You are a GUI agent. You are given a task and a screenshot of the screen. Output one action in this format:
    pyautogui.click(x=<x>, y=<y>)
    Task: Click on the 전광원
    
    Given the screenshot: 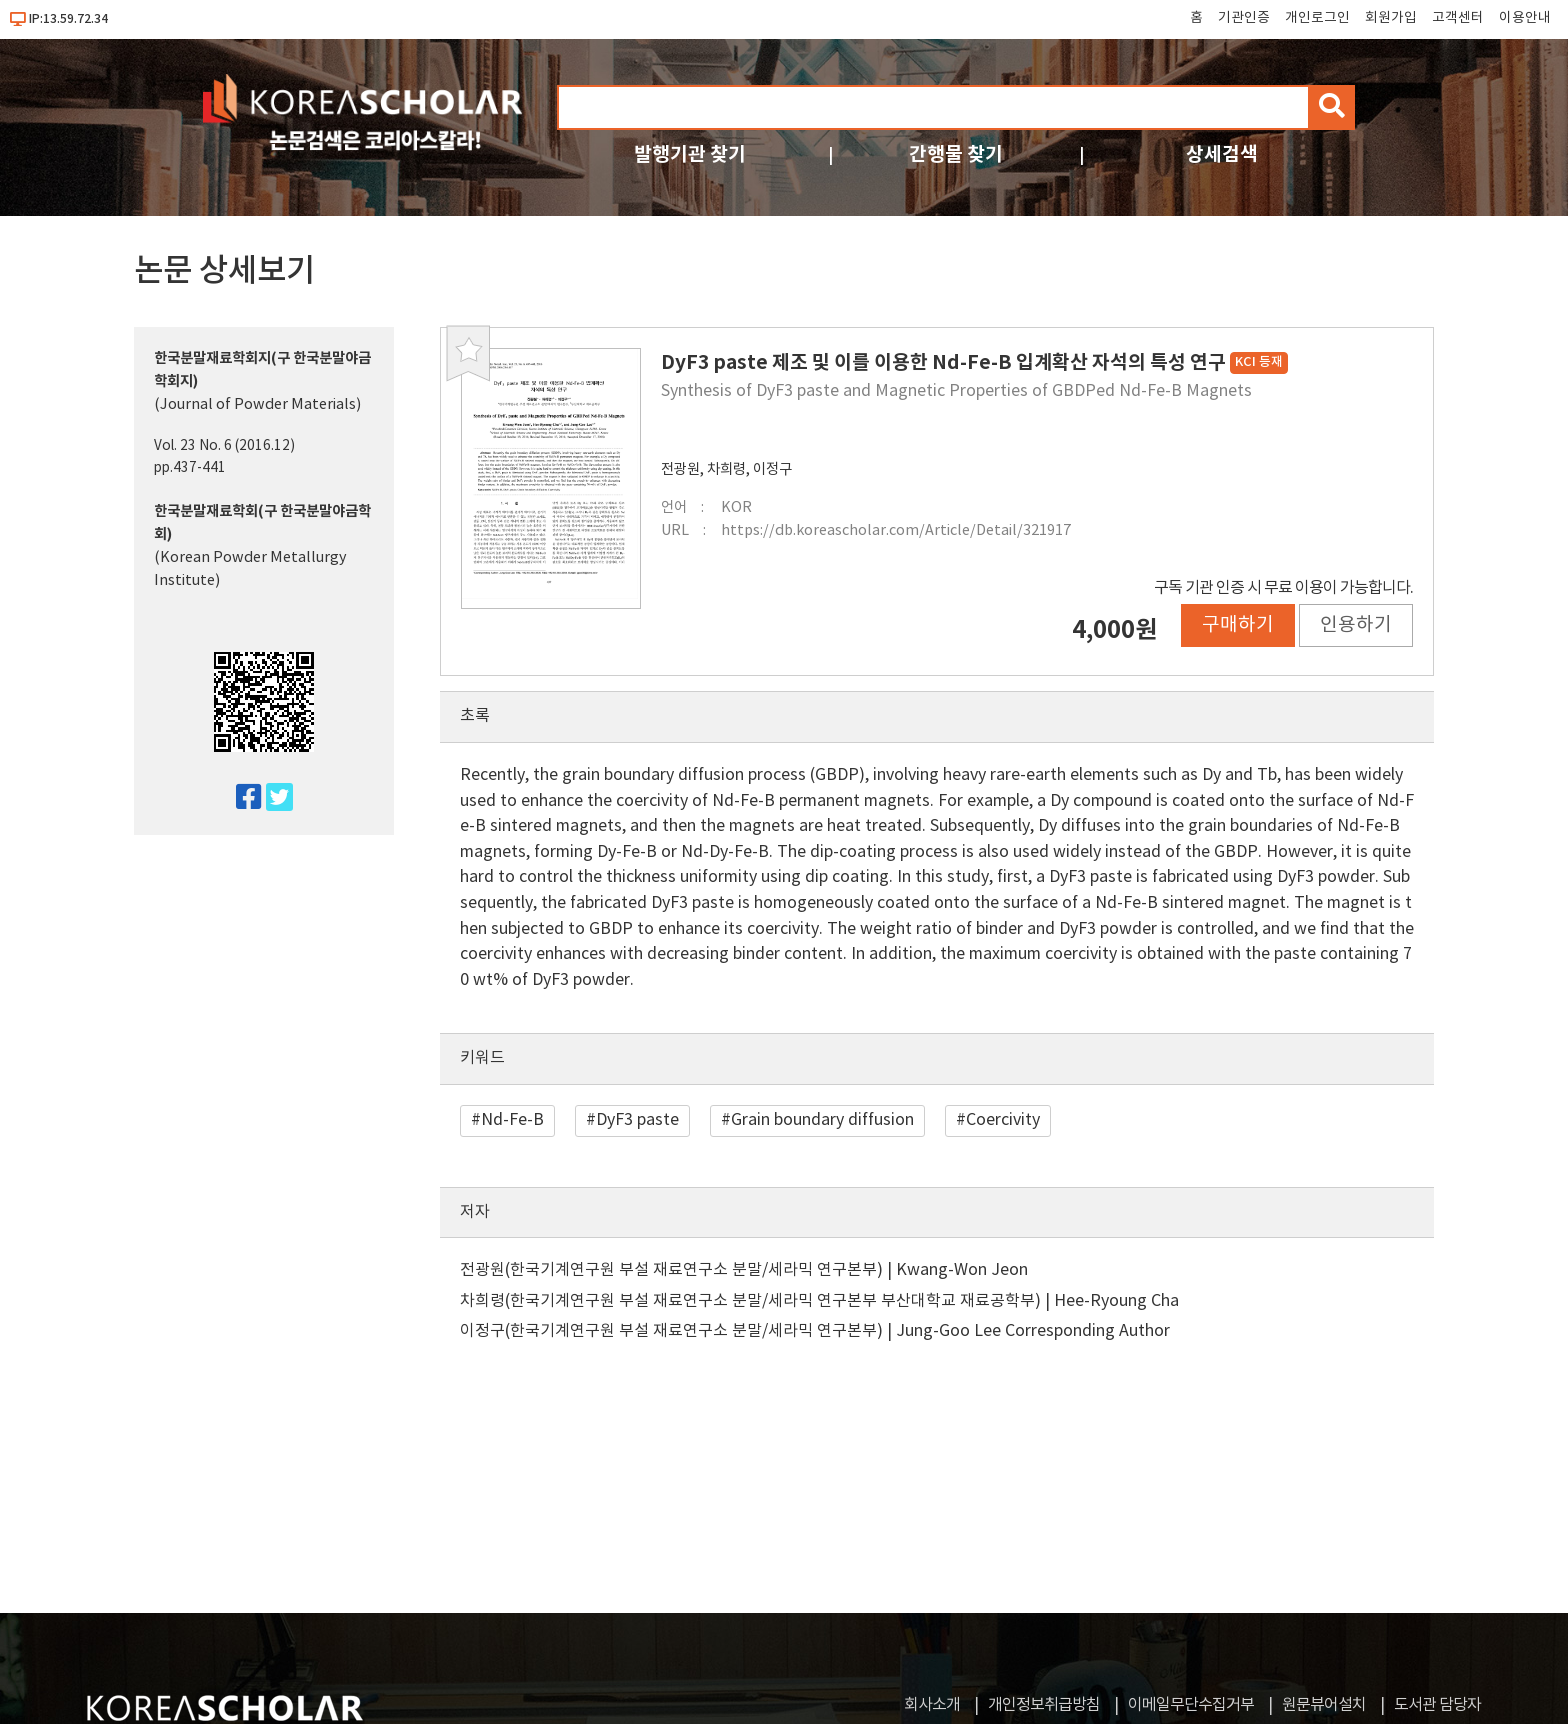 What is the action you would take?
    pyautogui.click(x=680, y=469)
    